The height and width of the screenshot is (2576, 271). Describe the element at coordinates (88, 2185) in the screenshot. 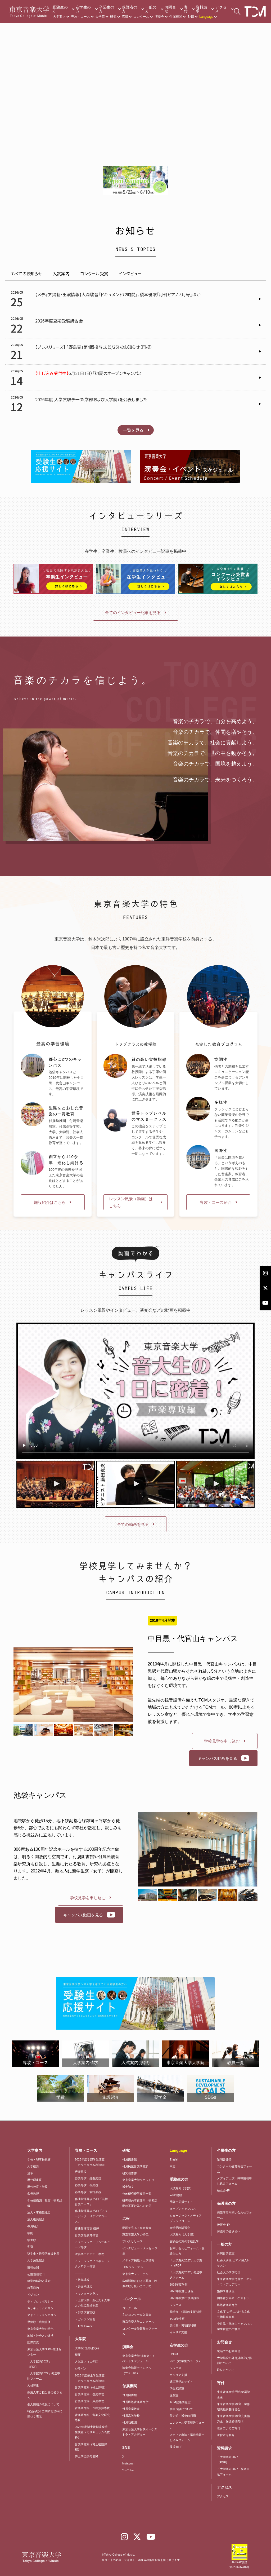

I see `器楽専攻・弦楽器` at that location.